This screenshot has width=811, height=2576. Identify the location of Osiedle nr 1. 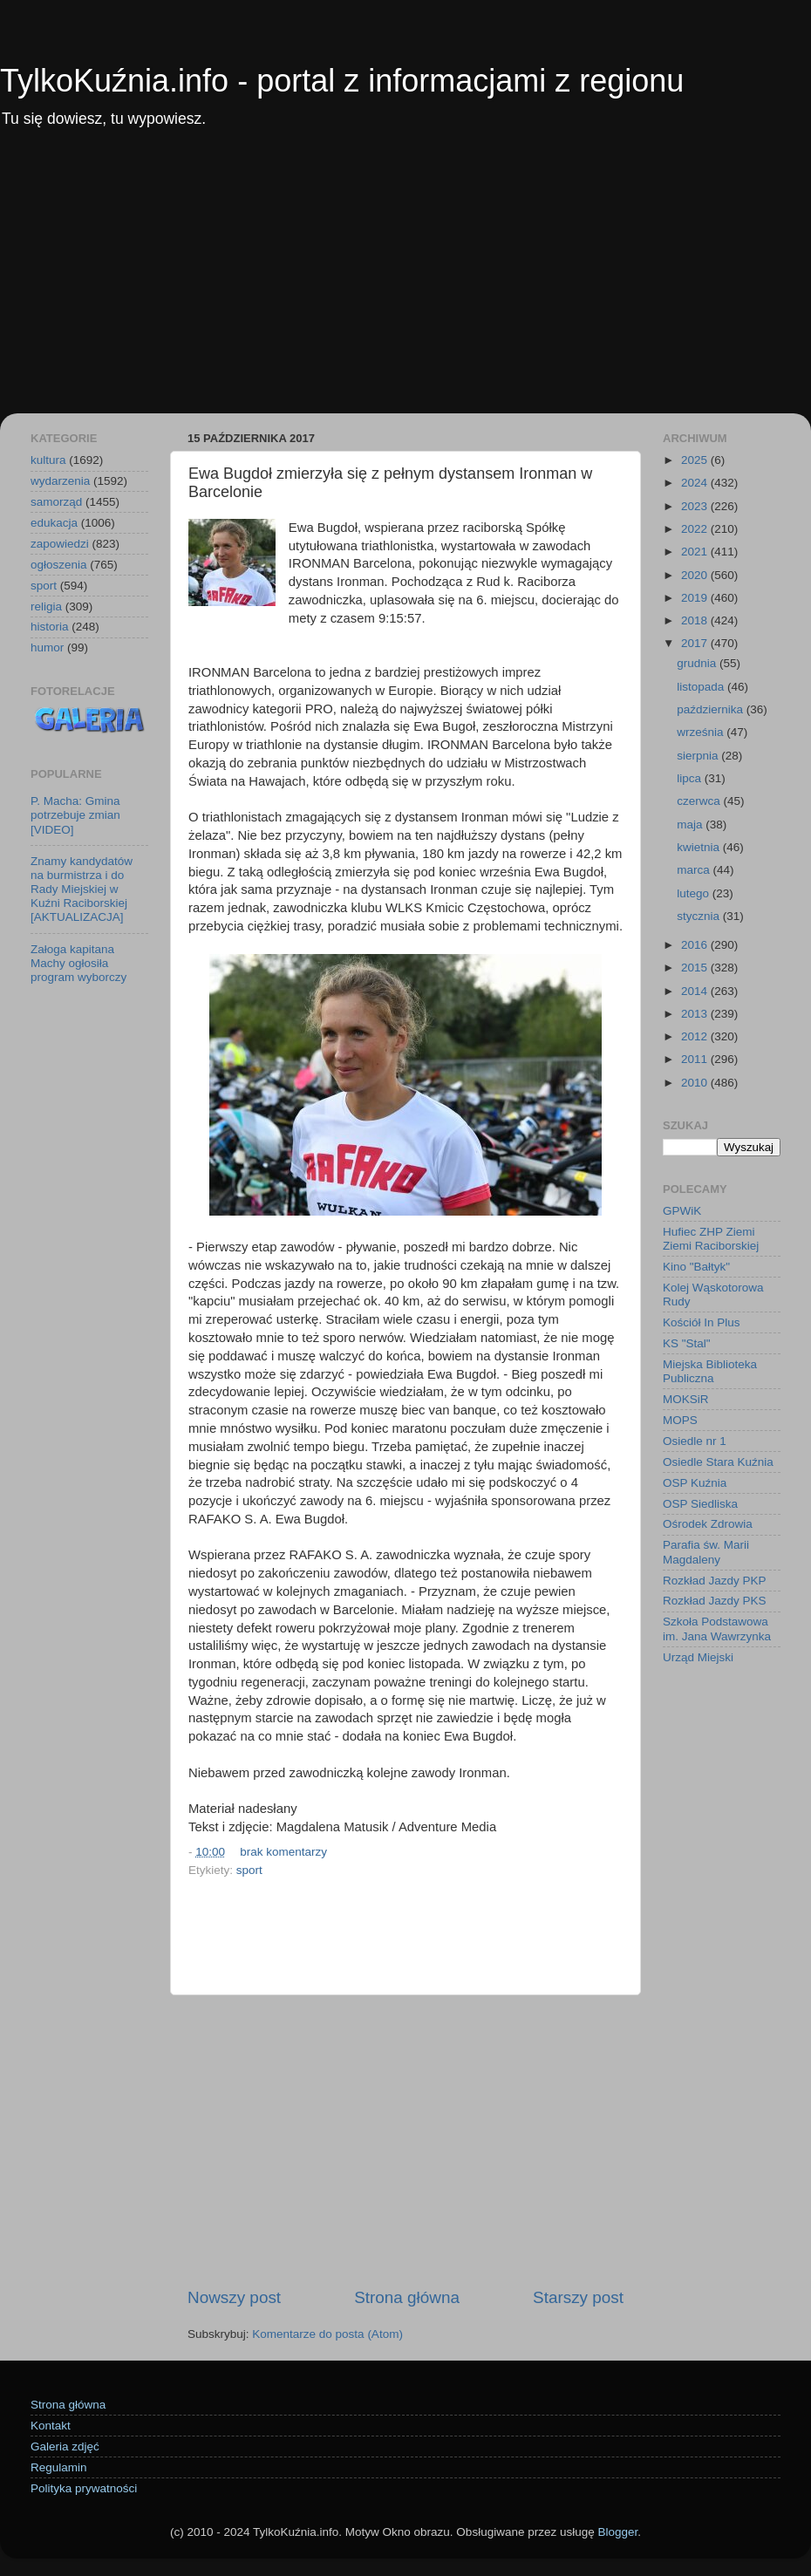
(694, 1441).